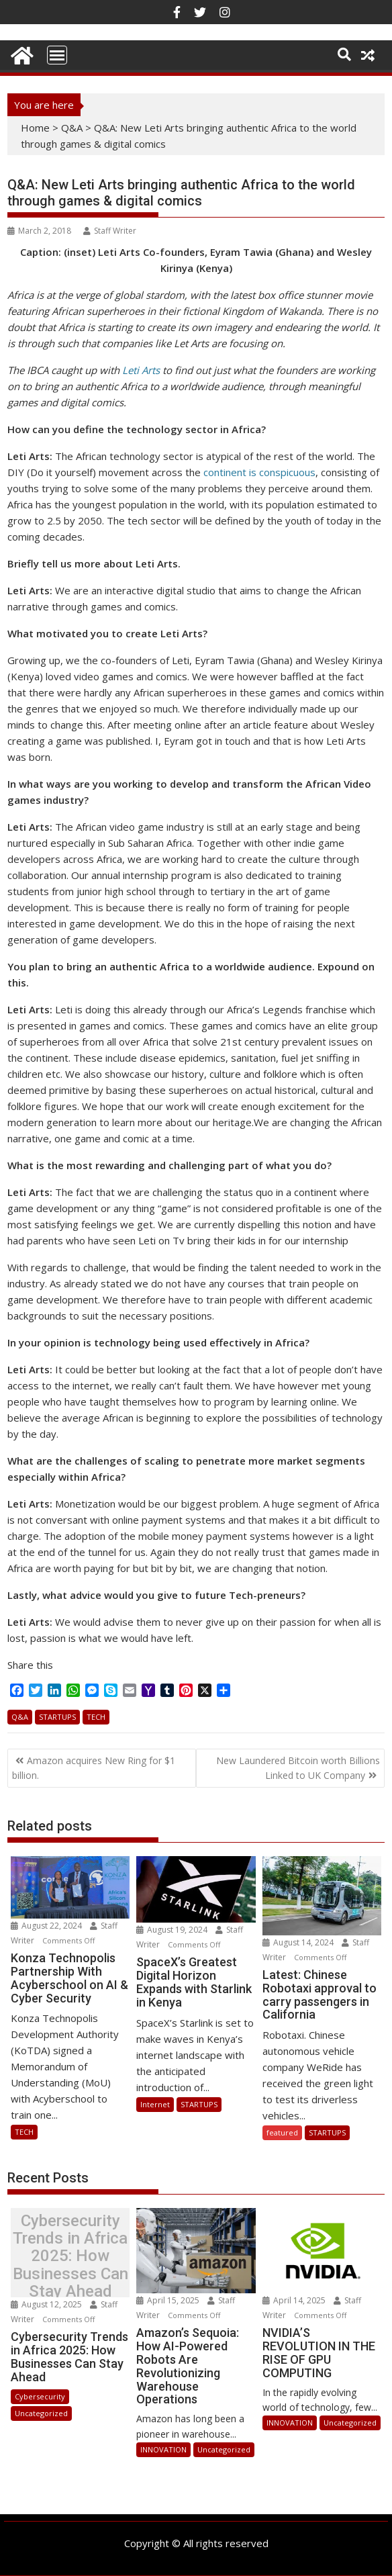 The width and height of the screenshot is (392, 2576). I want to click on August 14, 2024, so click(299, 1942).